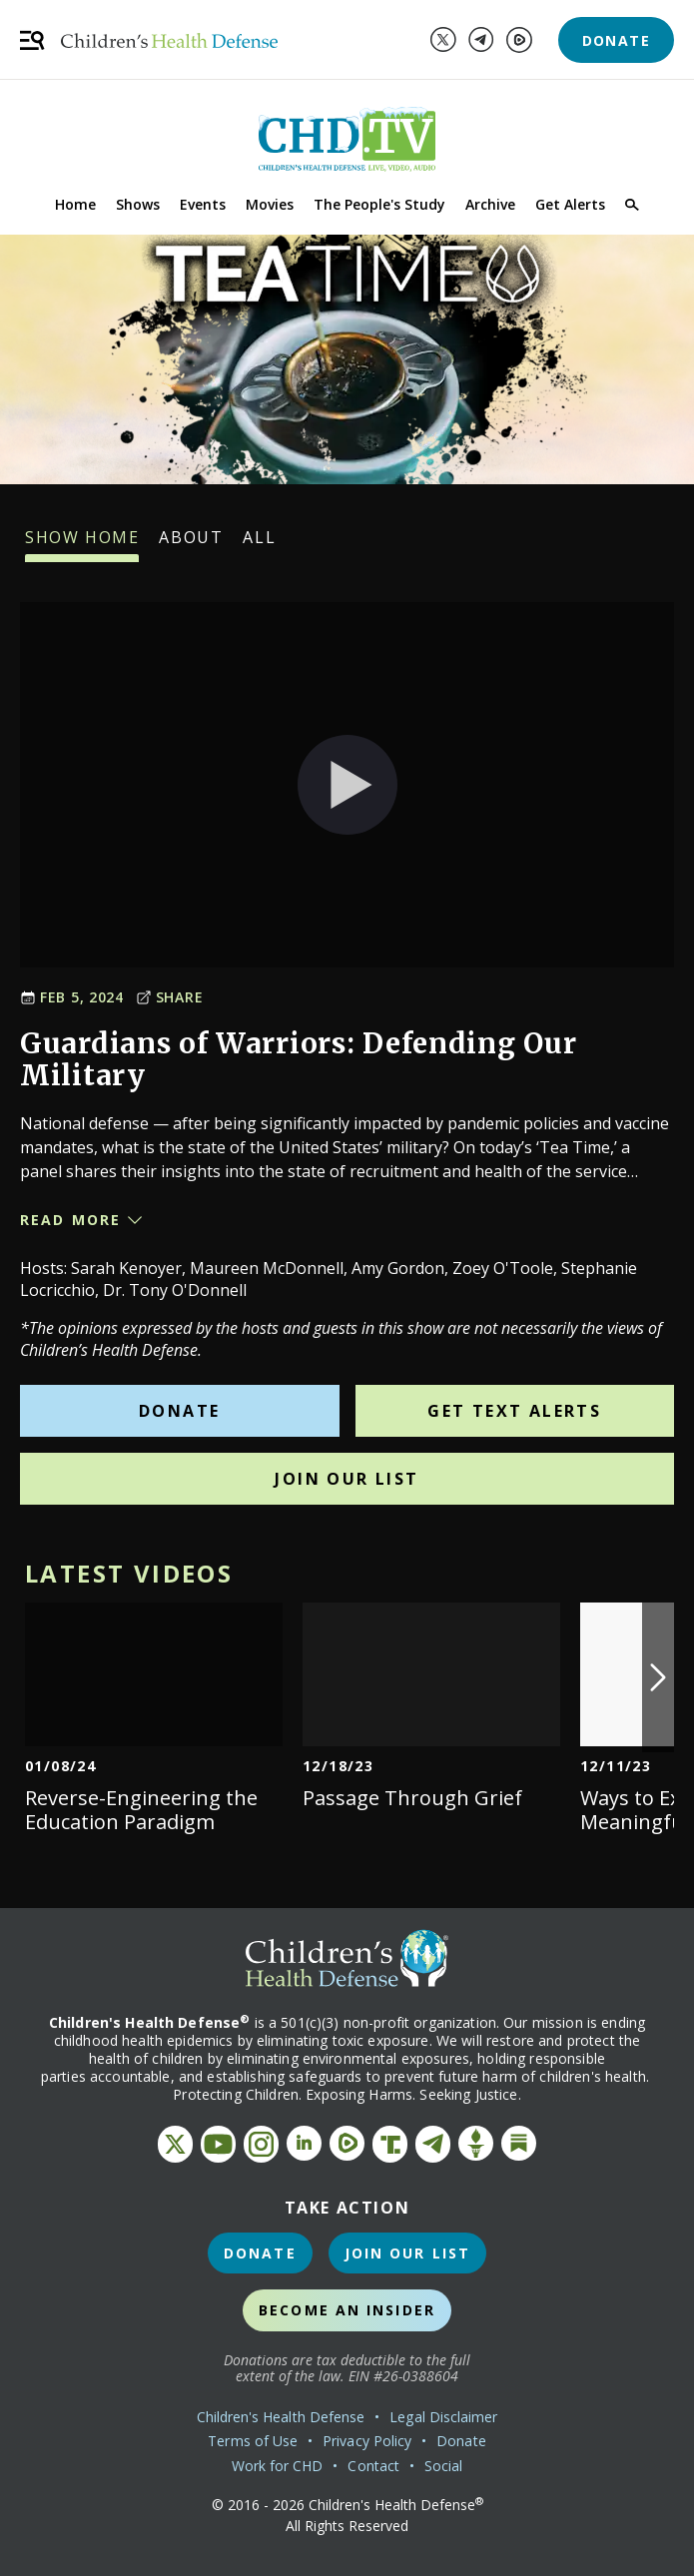  What do you see at coordinates (379, 204) in the screenshot?
I see `The People's Study` at bounding box center [379, 204].